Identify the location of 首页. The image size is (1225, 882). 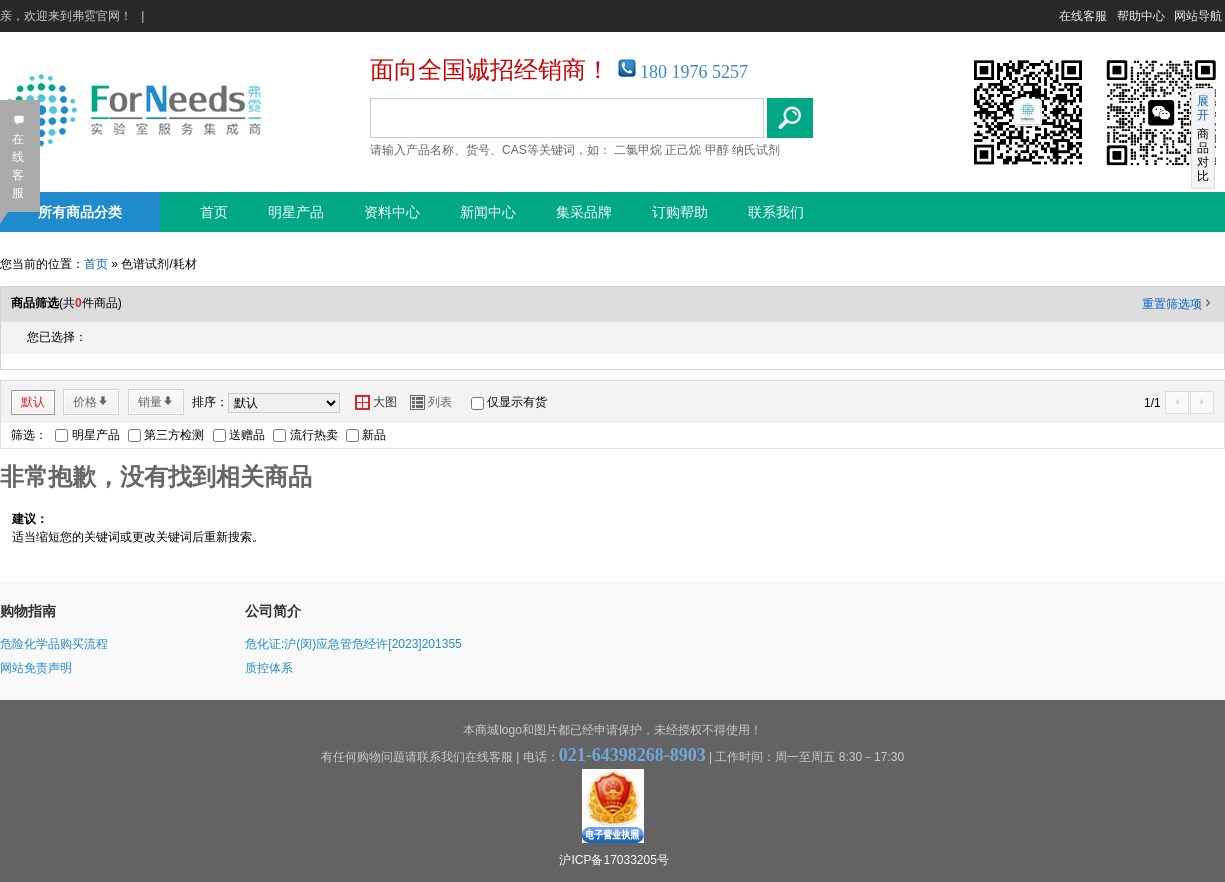
(214, 212).